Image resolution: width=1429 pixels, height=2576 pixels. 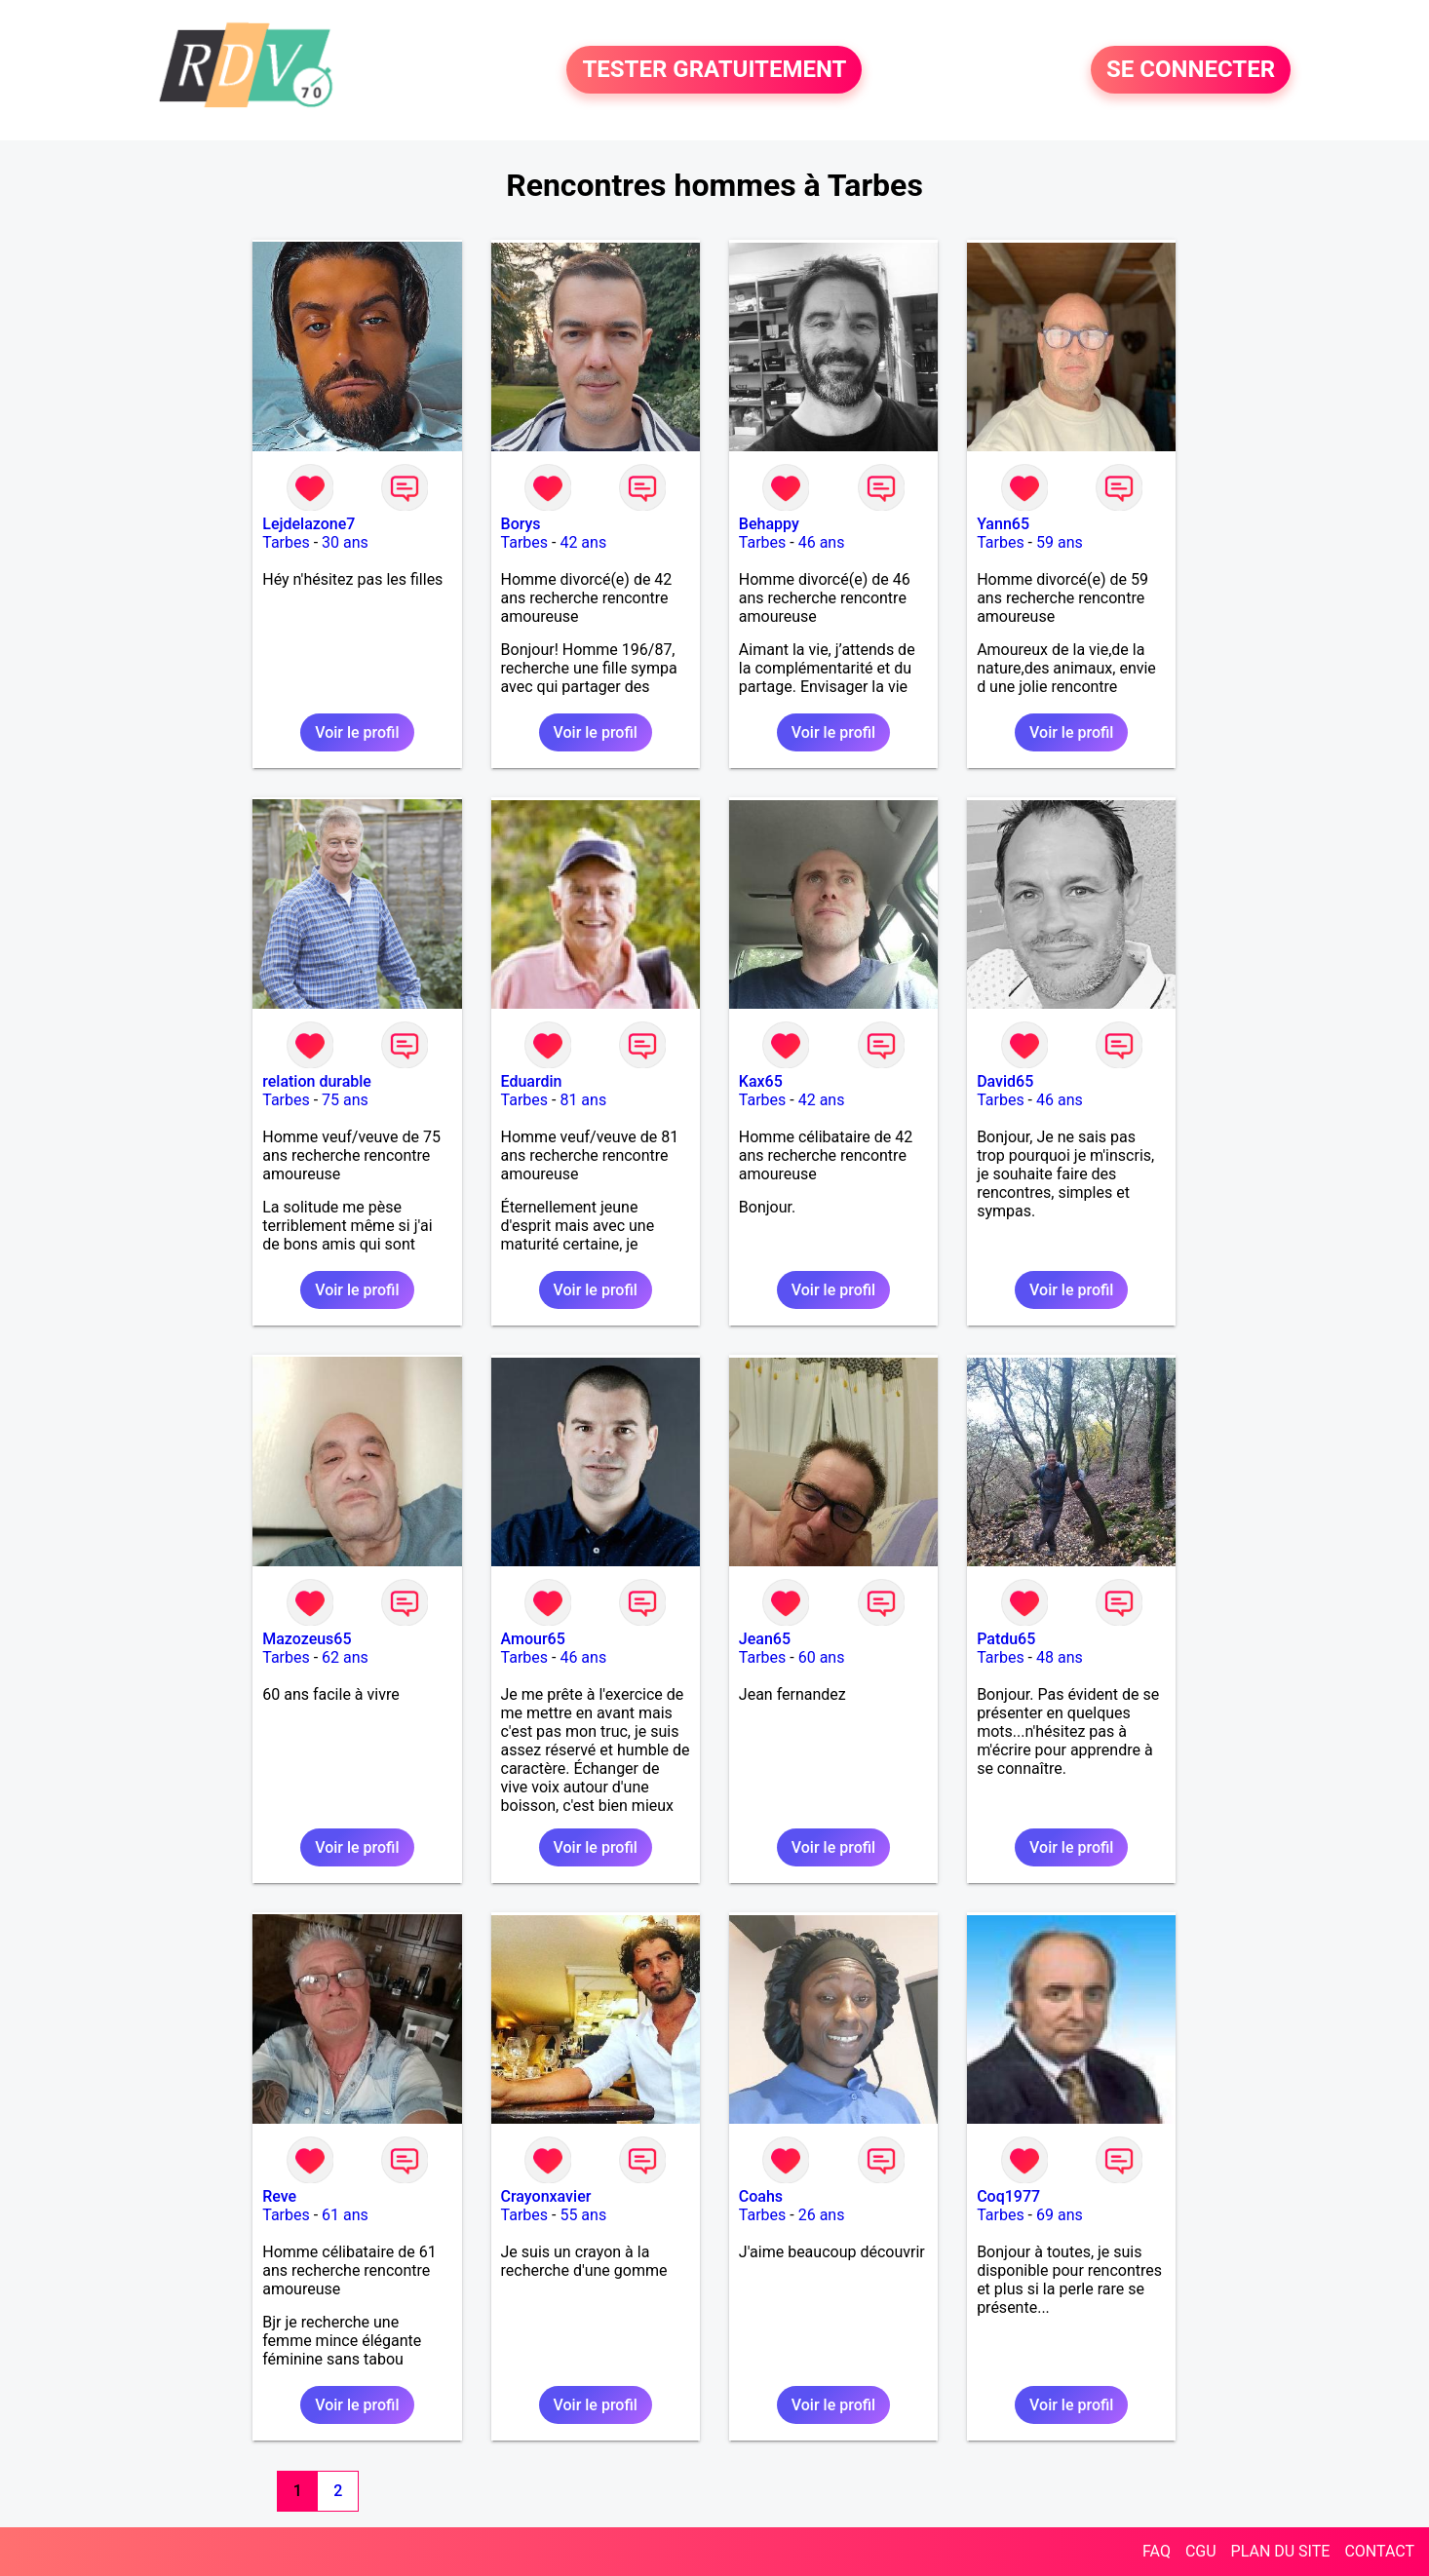 What do you see at coordinates (306, 1639) in the screenshot?
I see `Mazozeus65` at bounding box center [306, 1639].